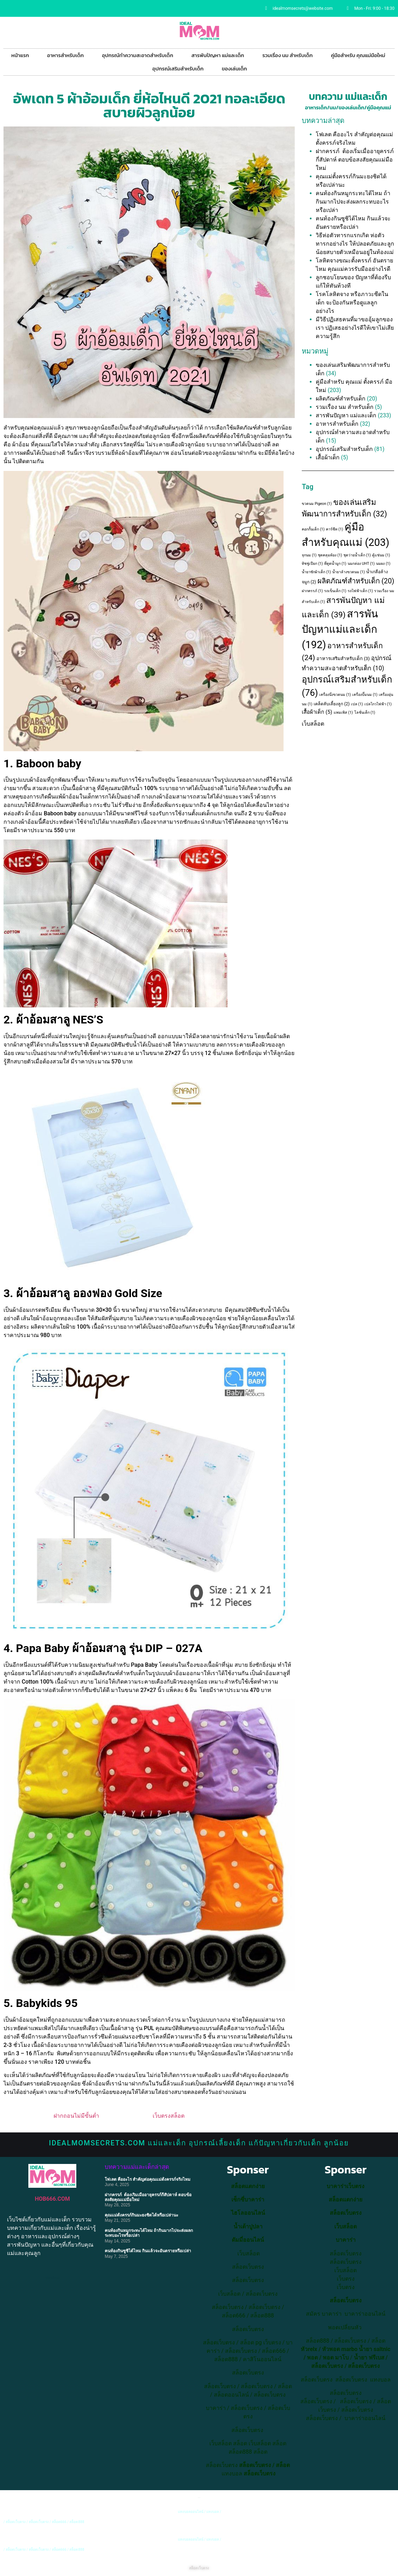 This screenshot has width=398, height=2576. I want to click on ที่ดูดน้ำมูก [ที่ดูดน้ำมูก (1 item)], so click(335, 563).